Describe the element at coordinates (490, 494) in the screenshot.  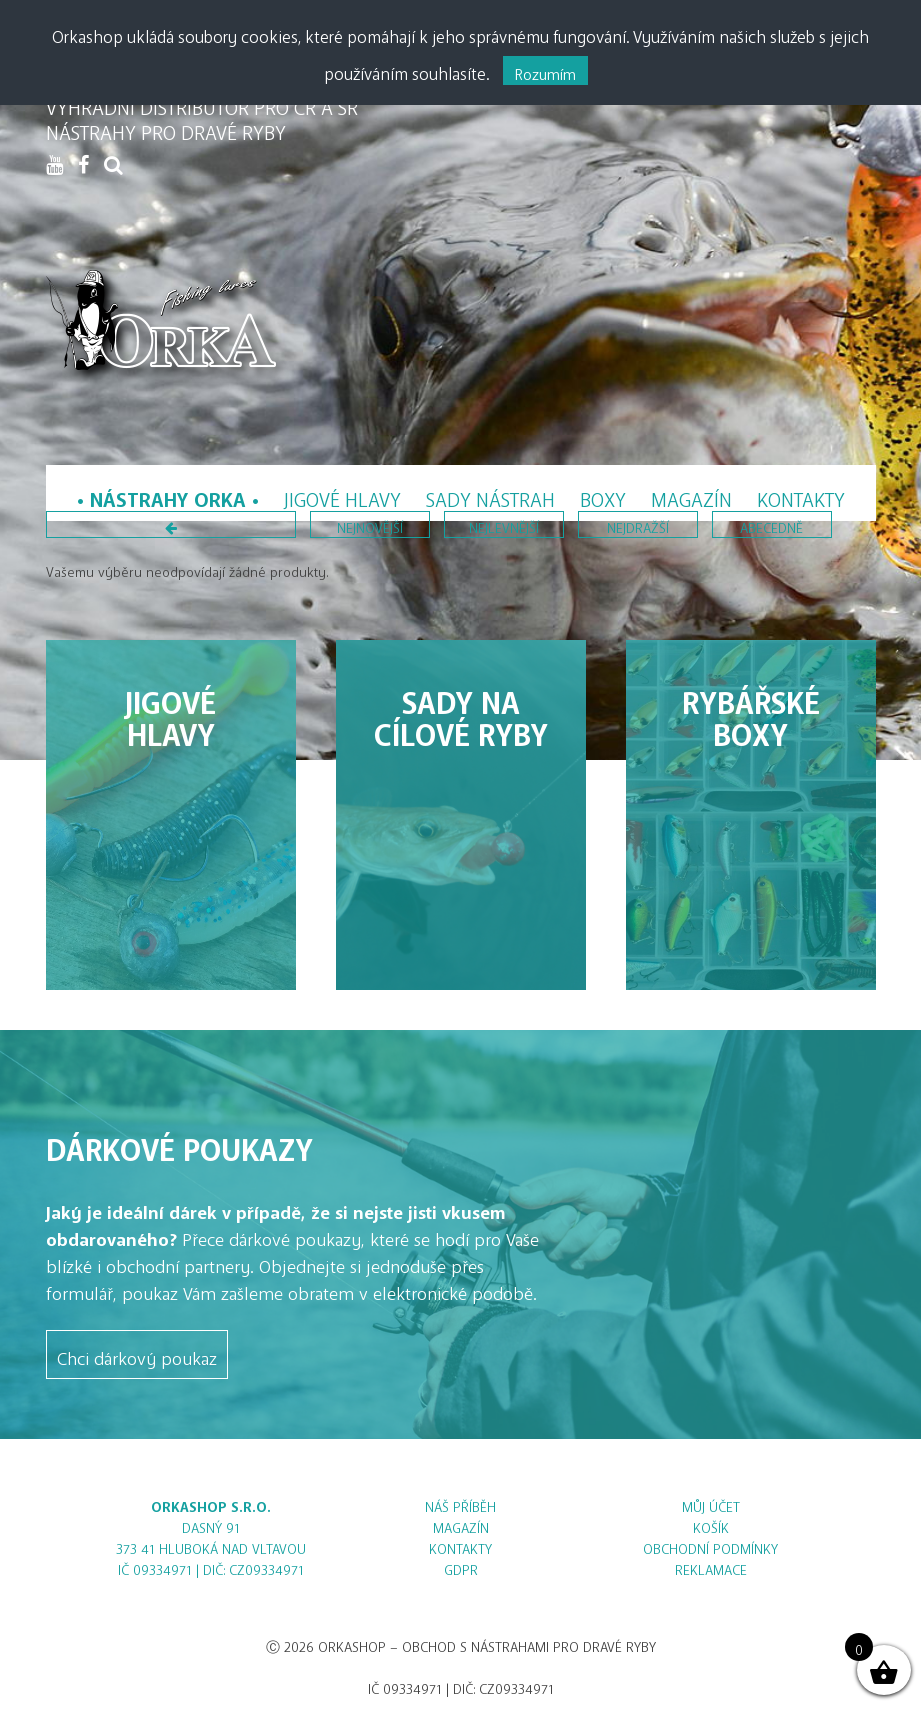
I see `Sady nástrah` at that location.